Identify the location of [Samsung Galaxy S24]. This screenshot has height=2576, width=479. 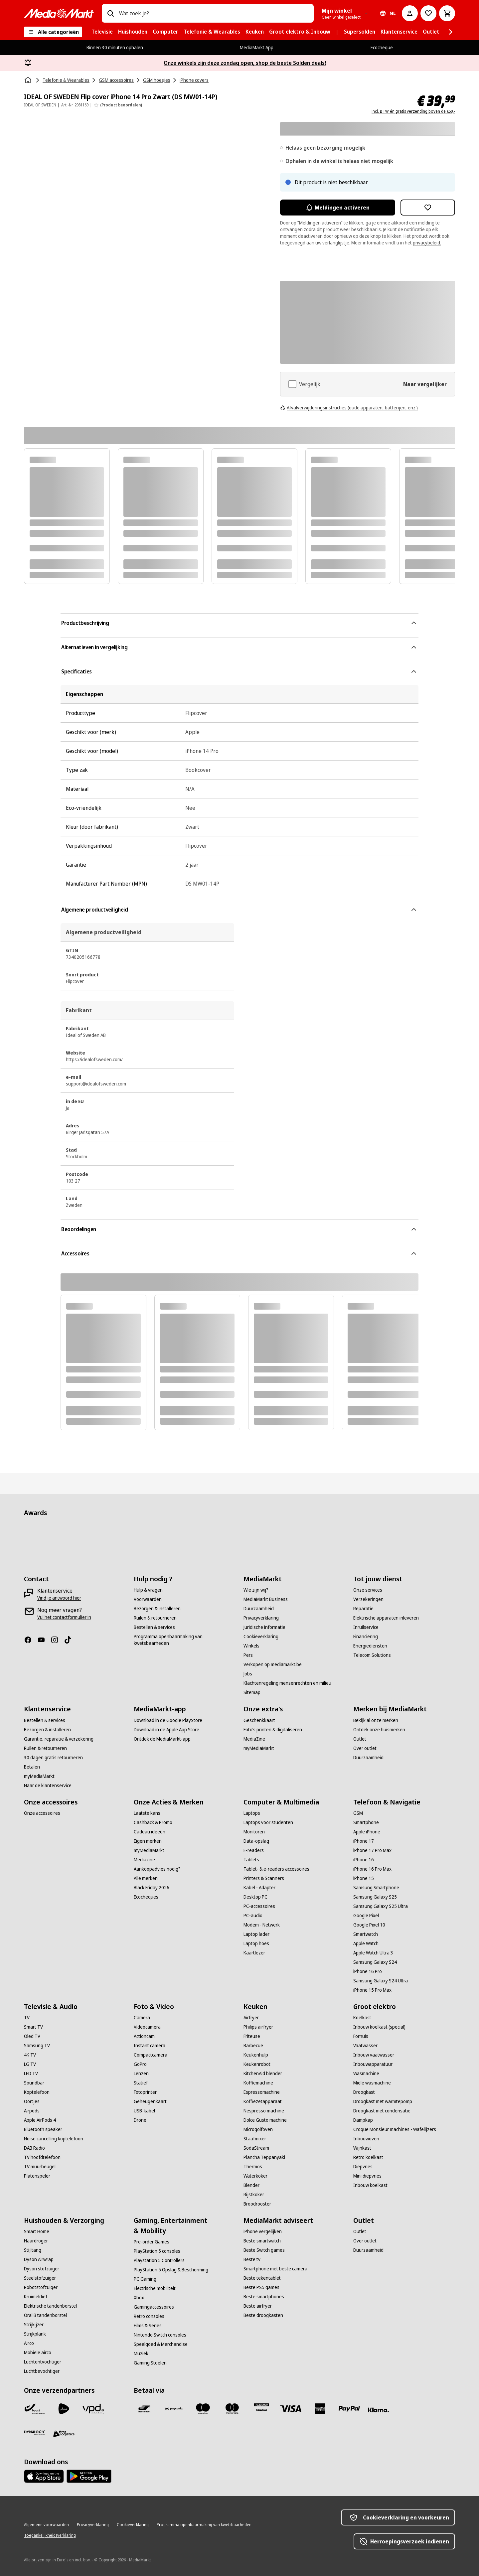
(375, 1962).